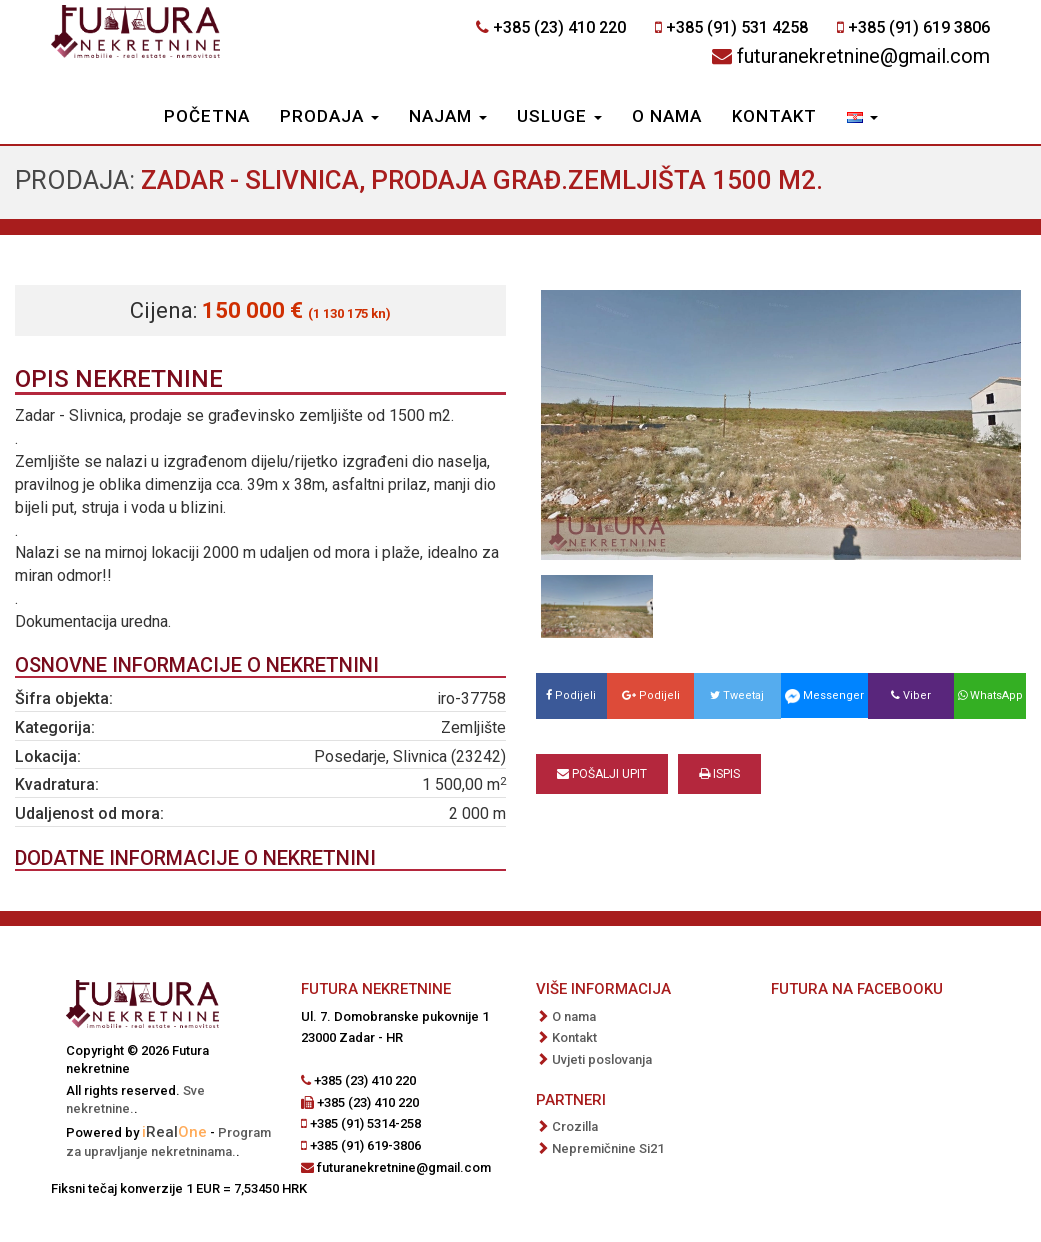 This screenshot has height=1242, width=1041. What do you see at coordinates (608, 1148) in the screenshot?
I see `Nepremičnine Si21` at bounding box center [608, 1148].